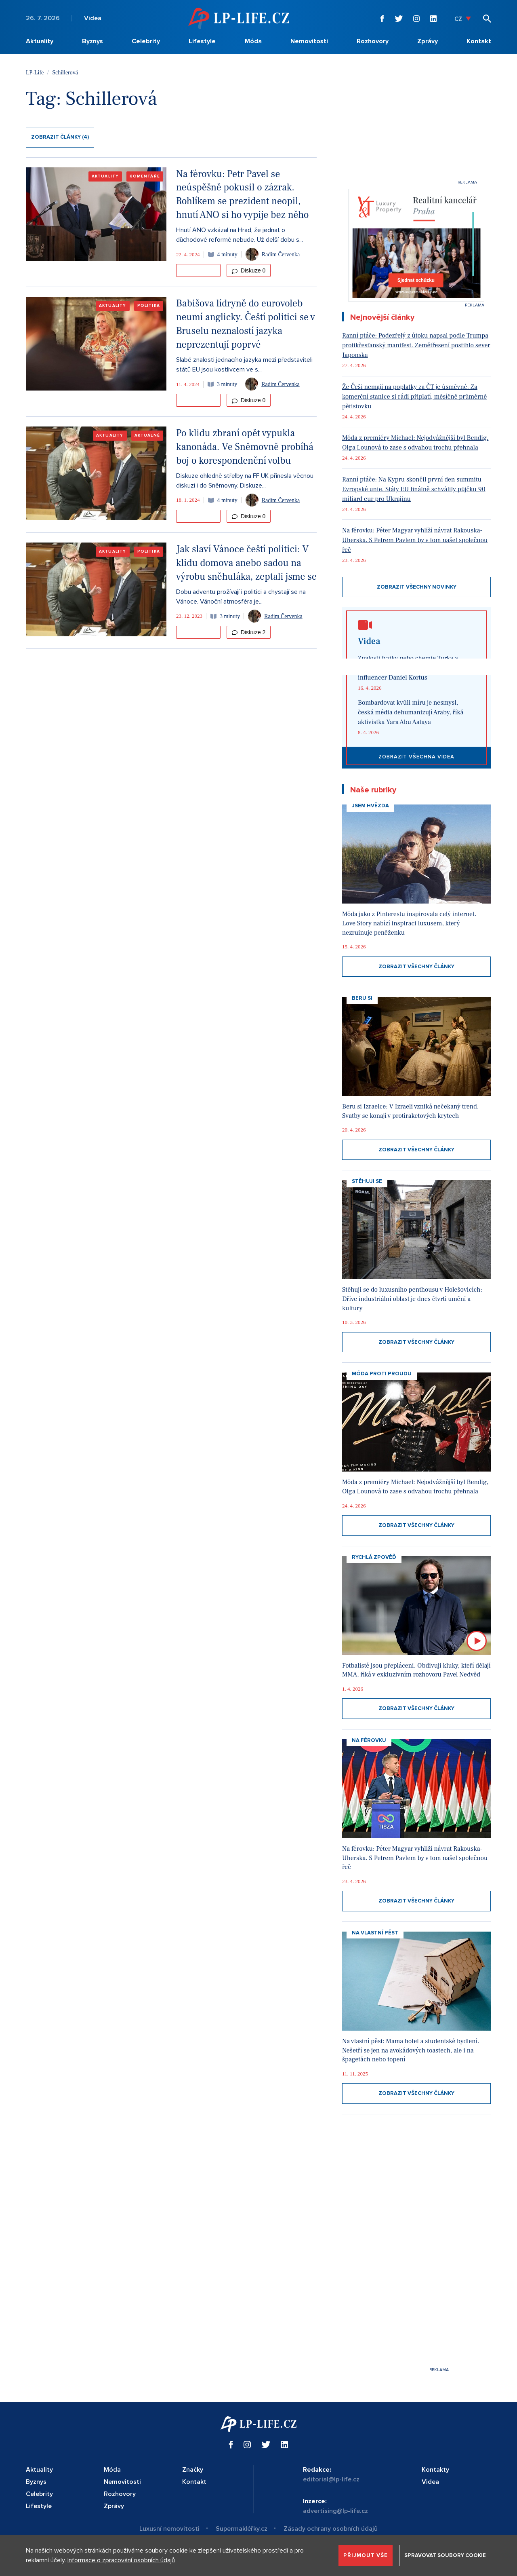 Image resolution: width=517 pixels, height=2576 pixels. Describe the element at coordinates (479, 41) in the screenshot. I see `Kontakt` at that location.